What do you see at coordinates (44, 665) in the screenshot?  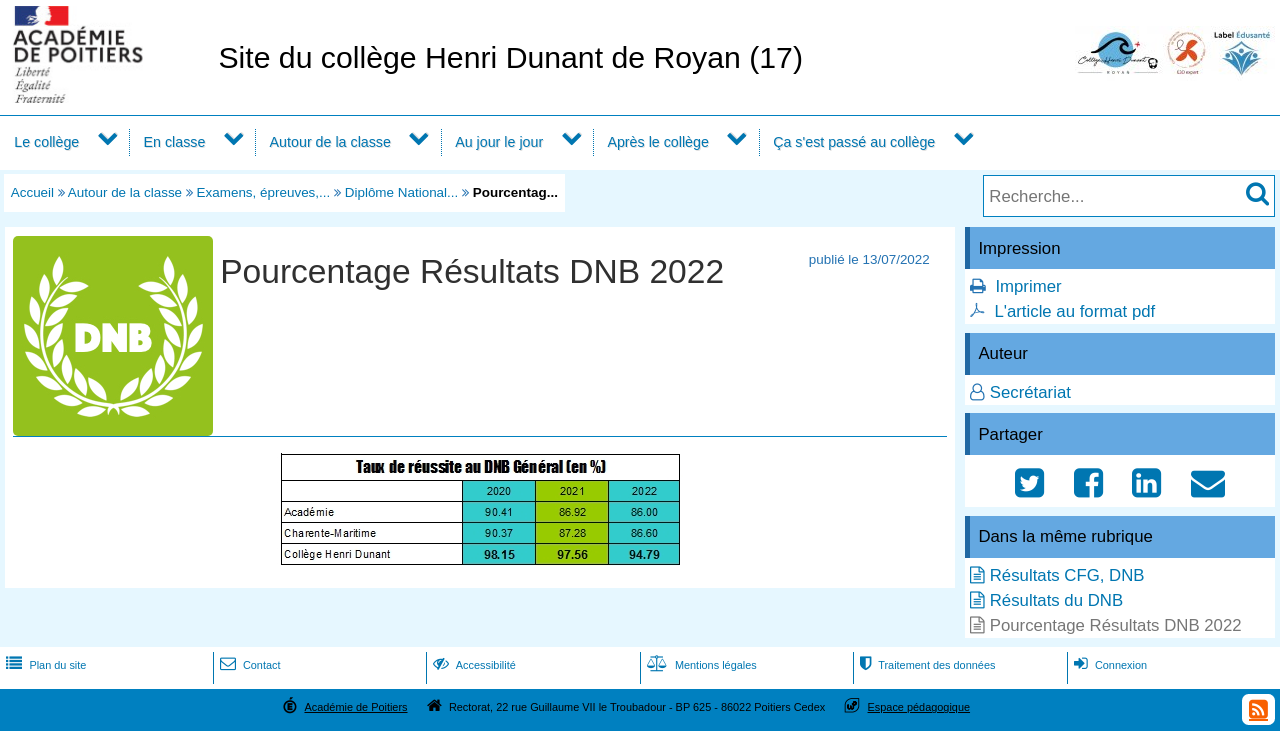 I see `Plan du site` at bounding box center [44, 665].